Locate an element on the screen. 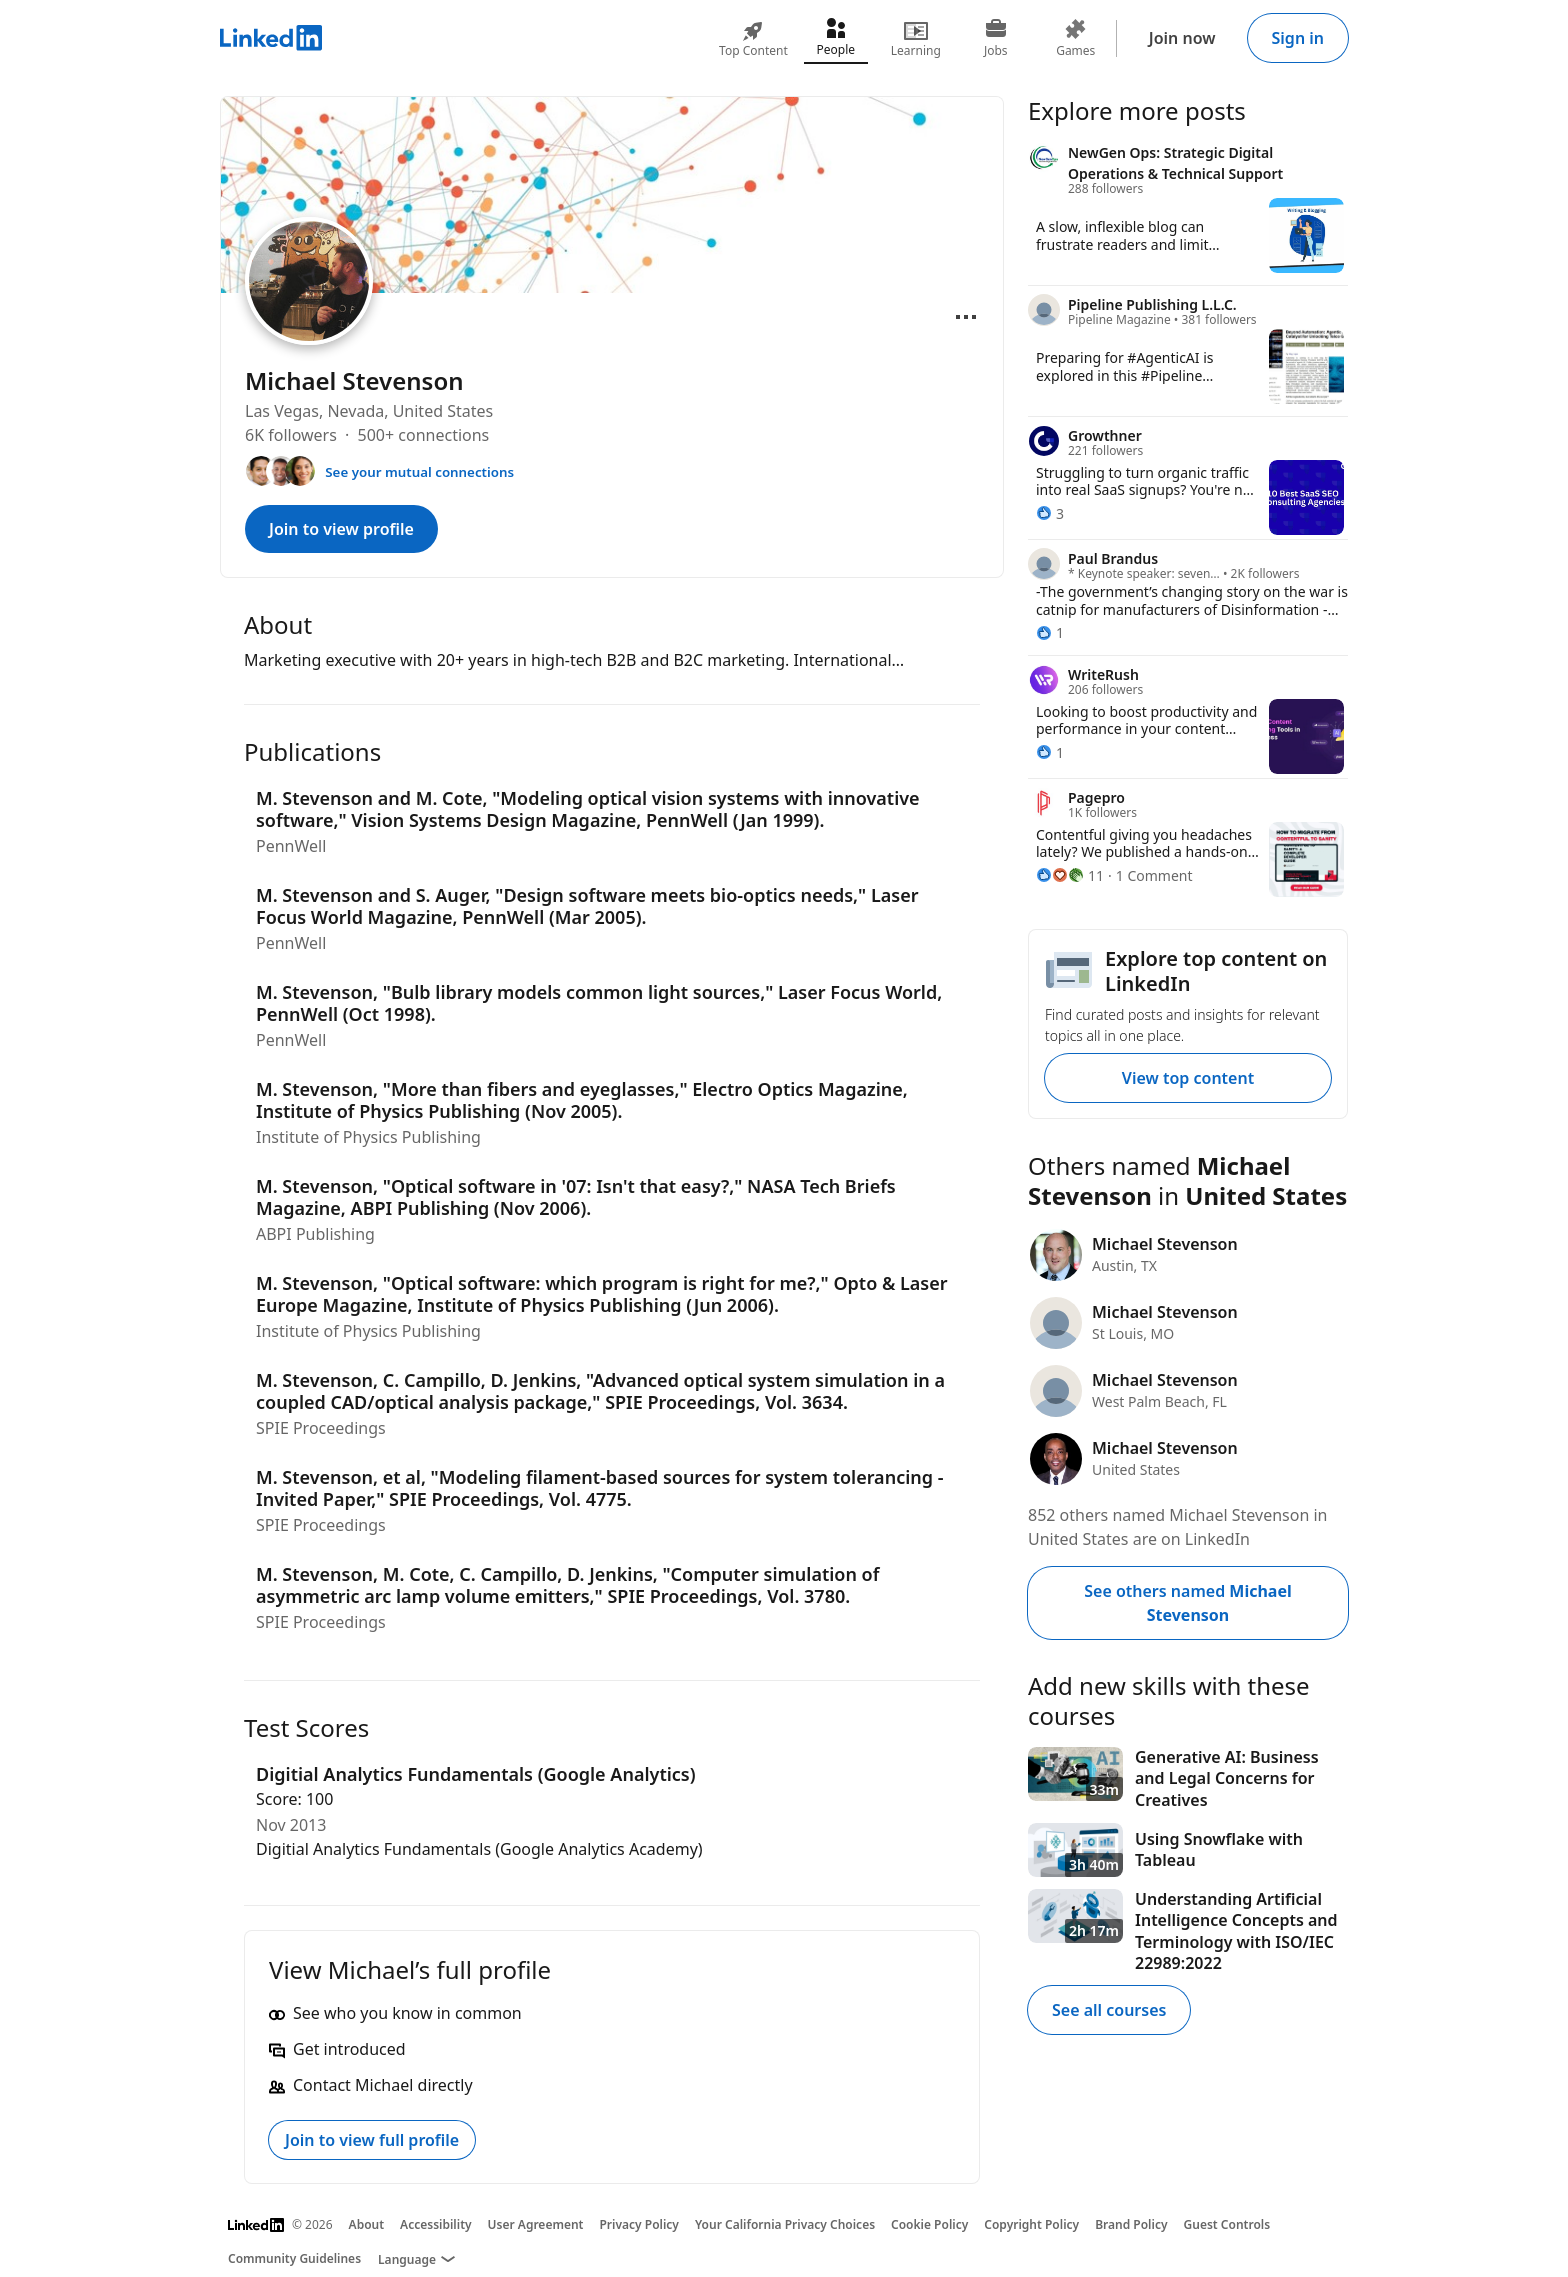 The height and width of the screenshot is (2277, 1568). Join to view full profile is located at coordinates (372, 2140).